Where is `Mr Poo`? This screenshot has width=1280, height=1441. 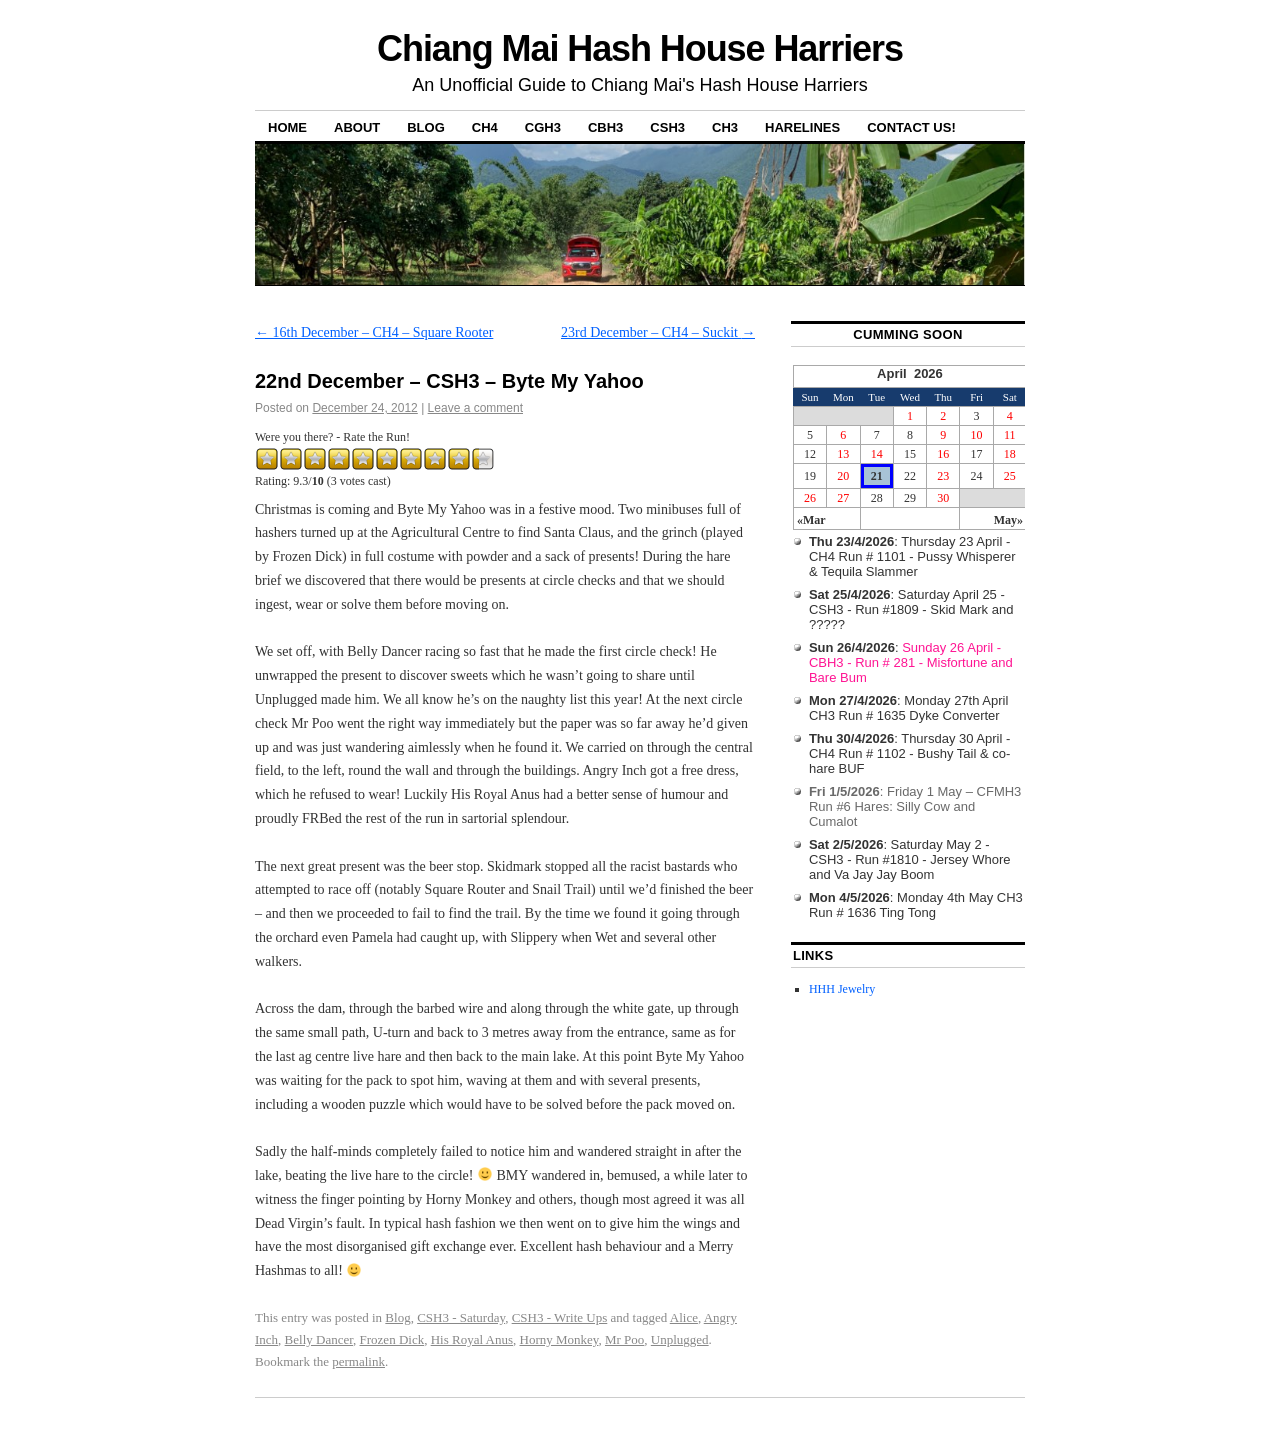
Mr Poo is located at coordinates (624, 1339).